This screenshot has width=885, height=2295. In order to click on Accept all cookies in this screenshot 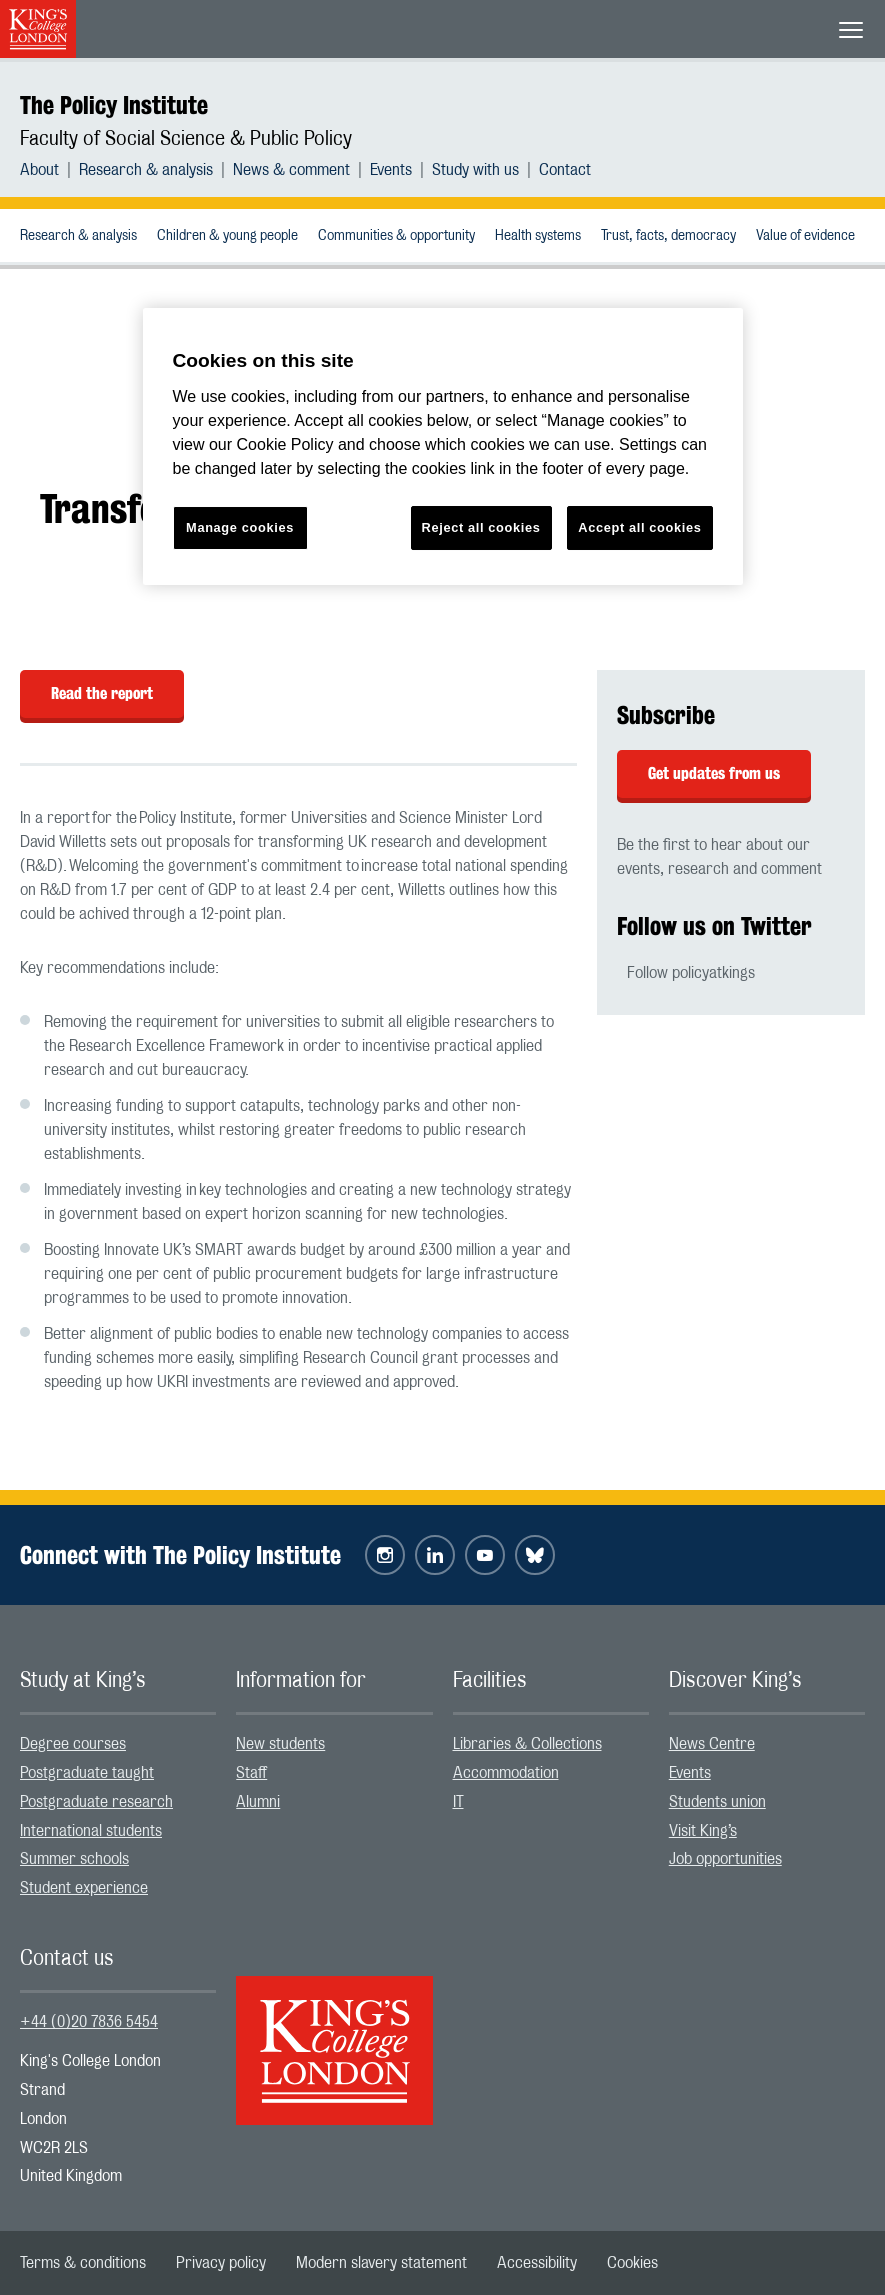, I will do `click(639, 527)`.